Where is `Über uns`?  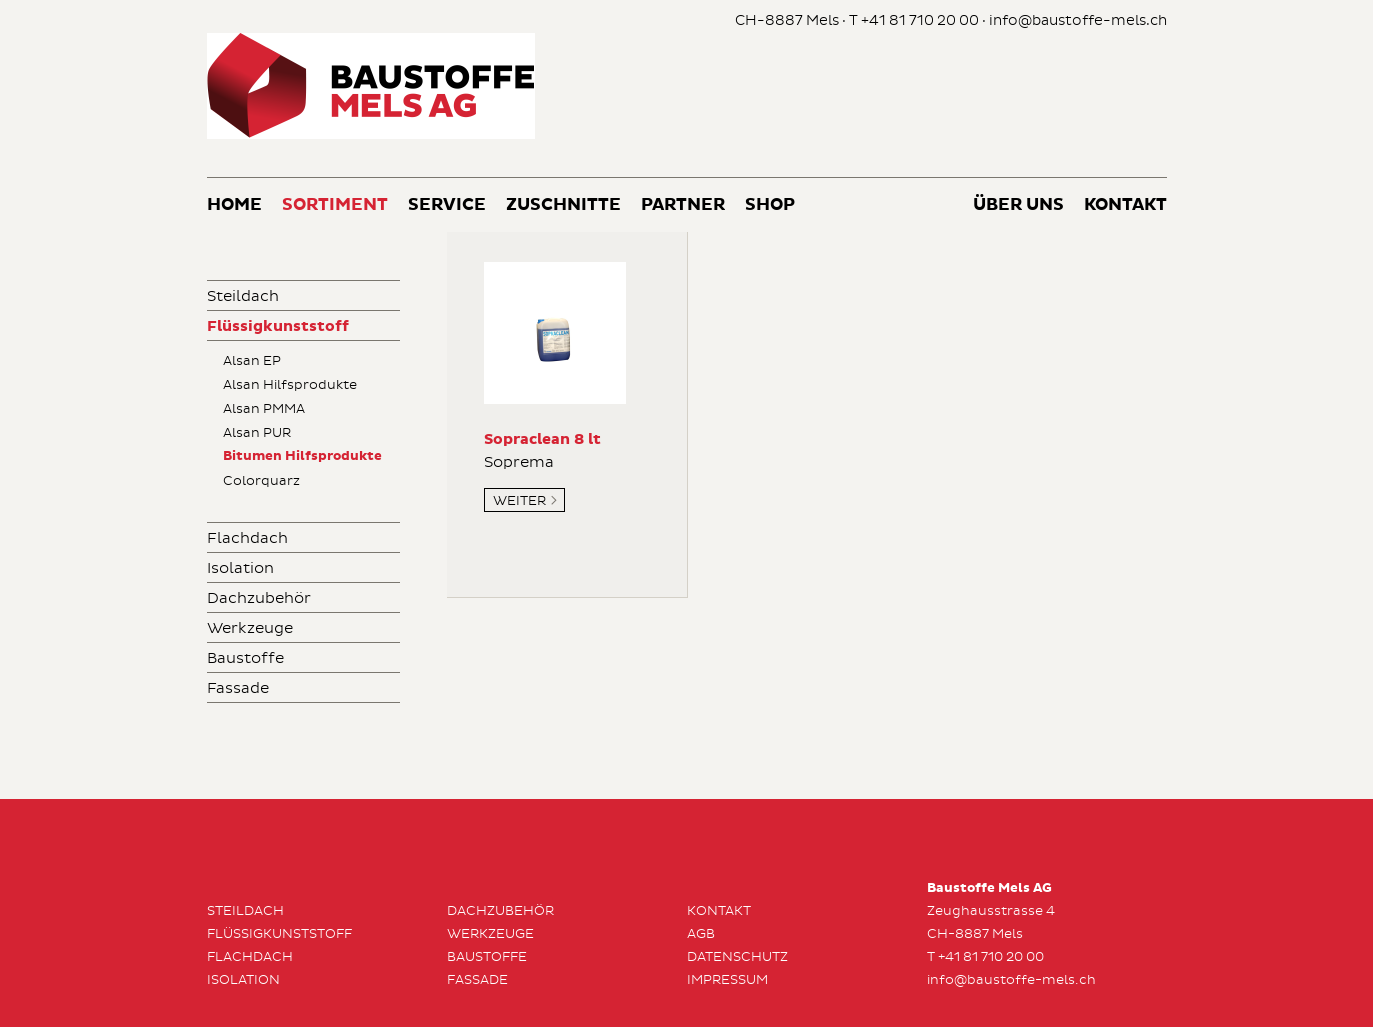 Über uns is located at coordinates (1018, 205).